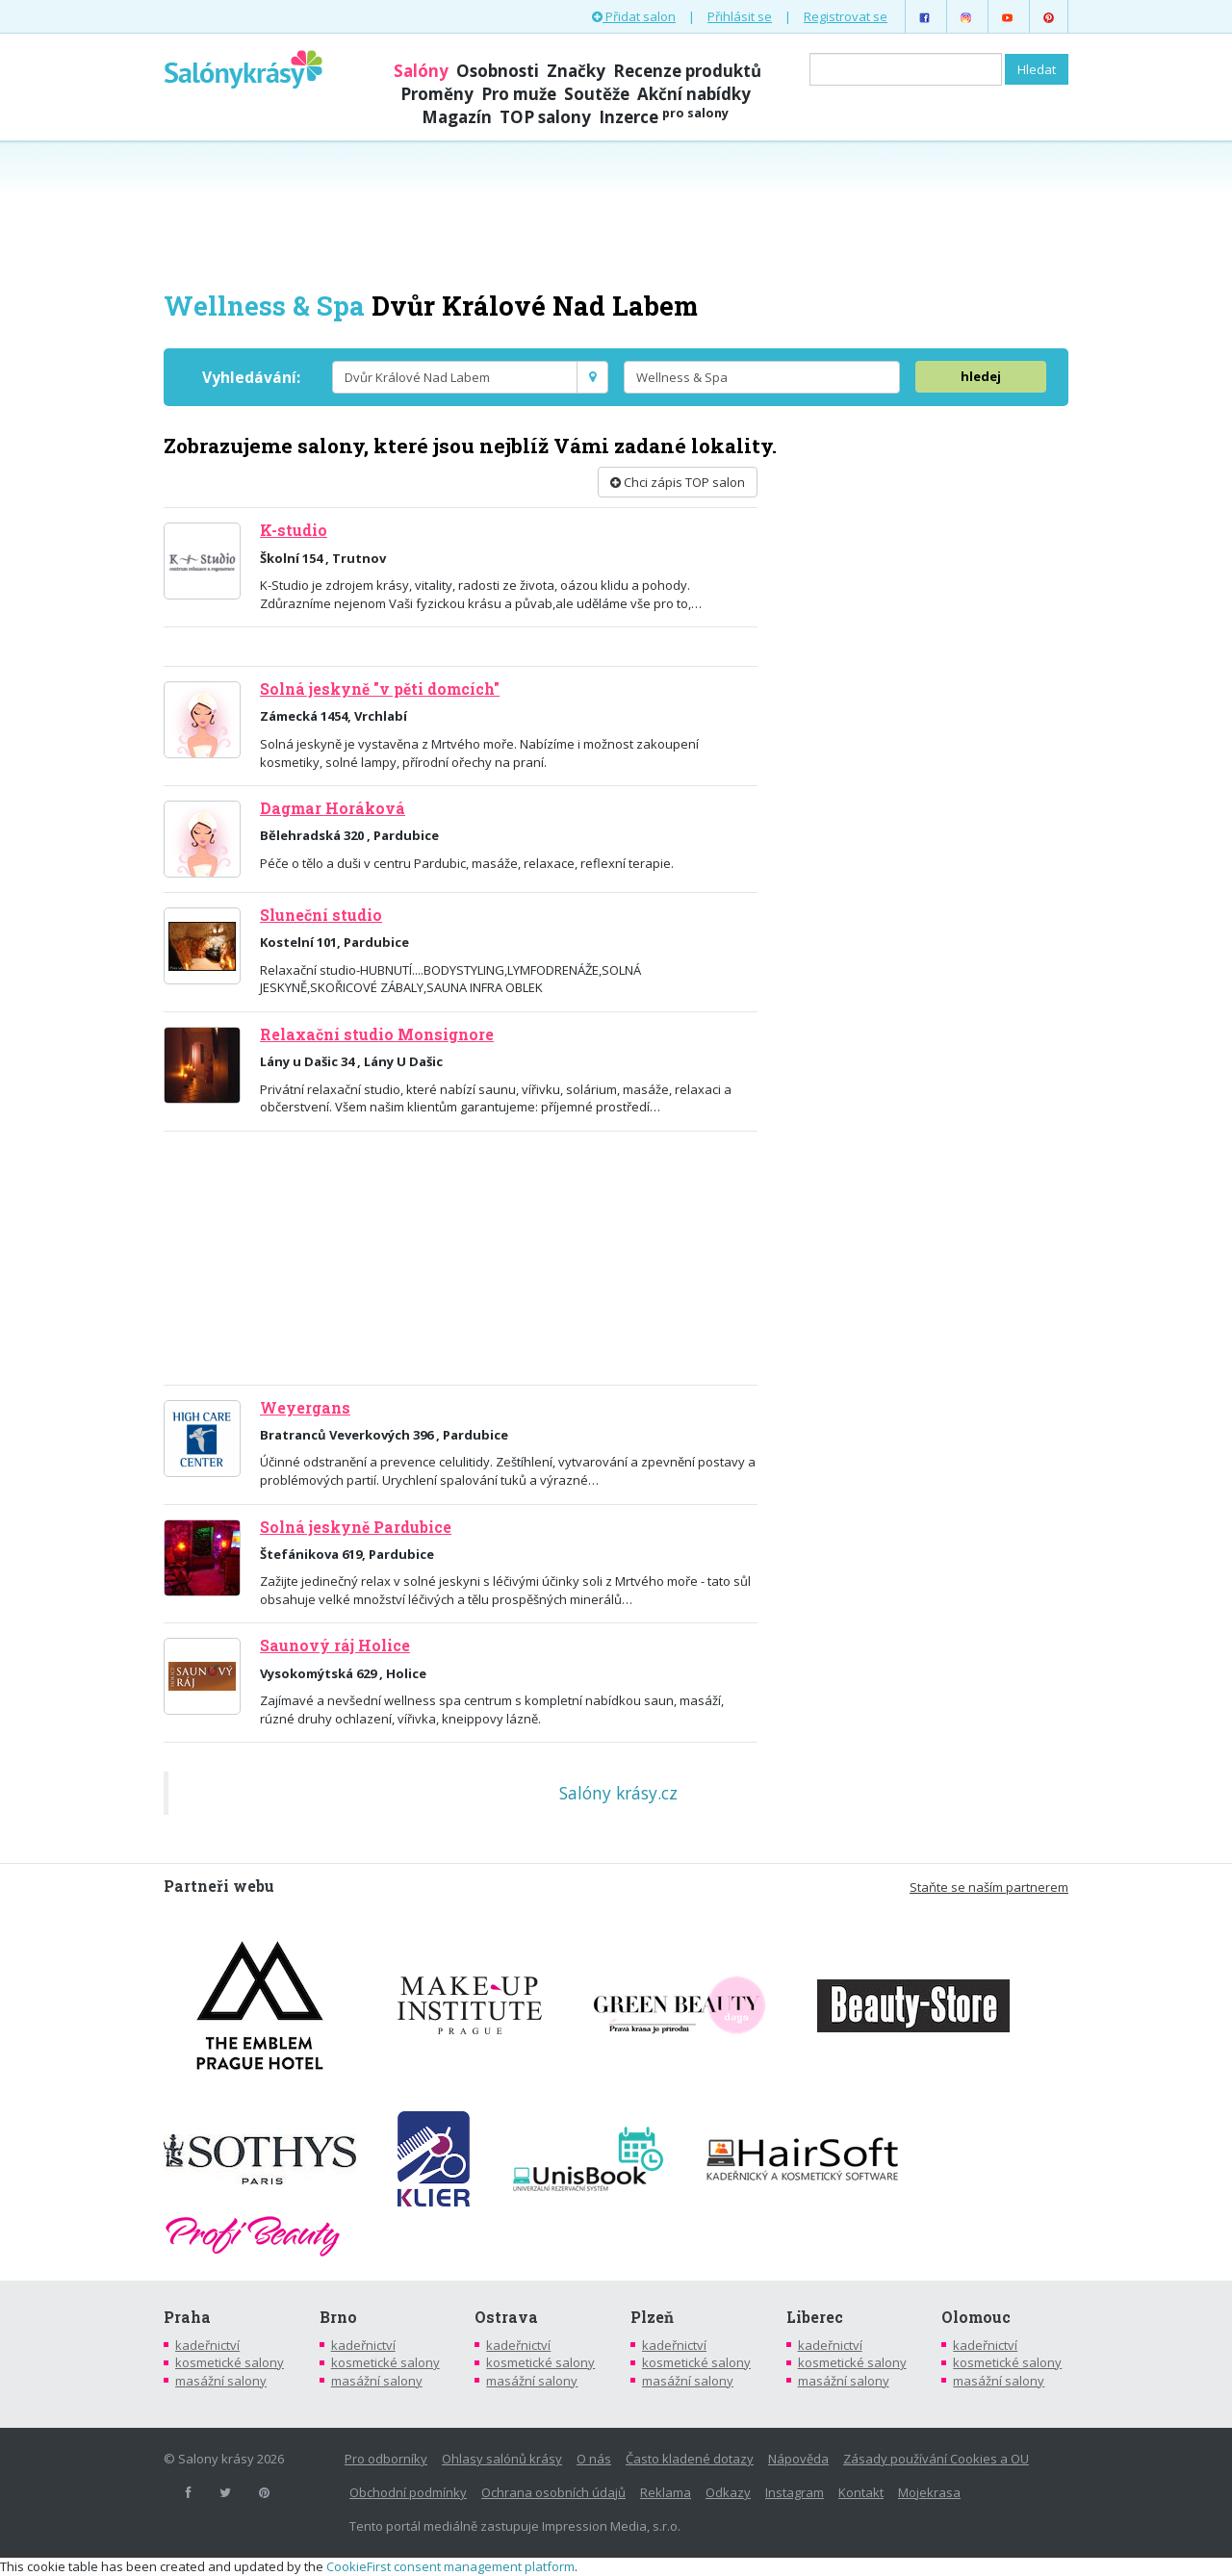  What do you see at coordinates (305, 1407) in the screenshot?
I see `Weyergans` at bounding box center [305, 1407].